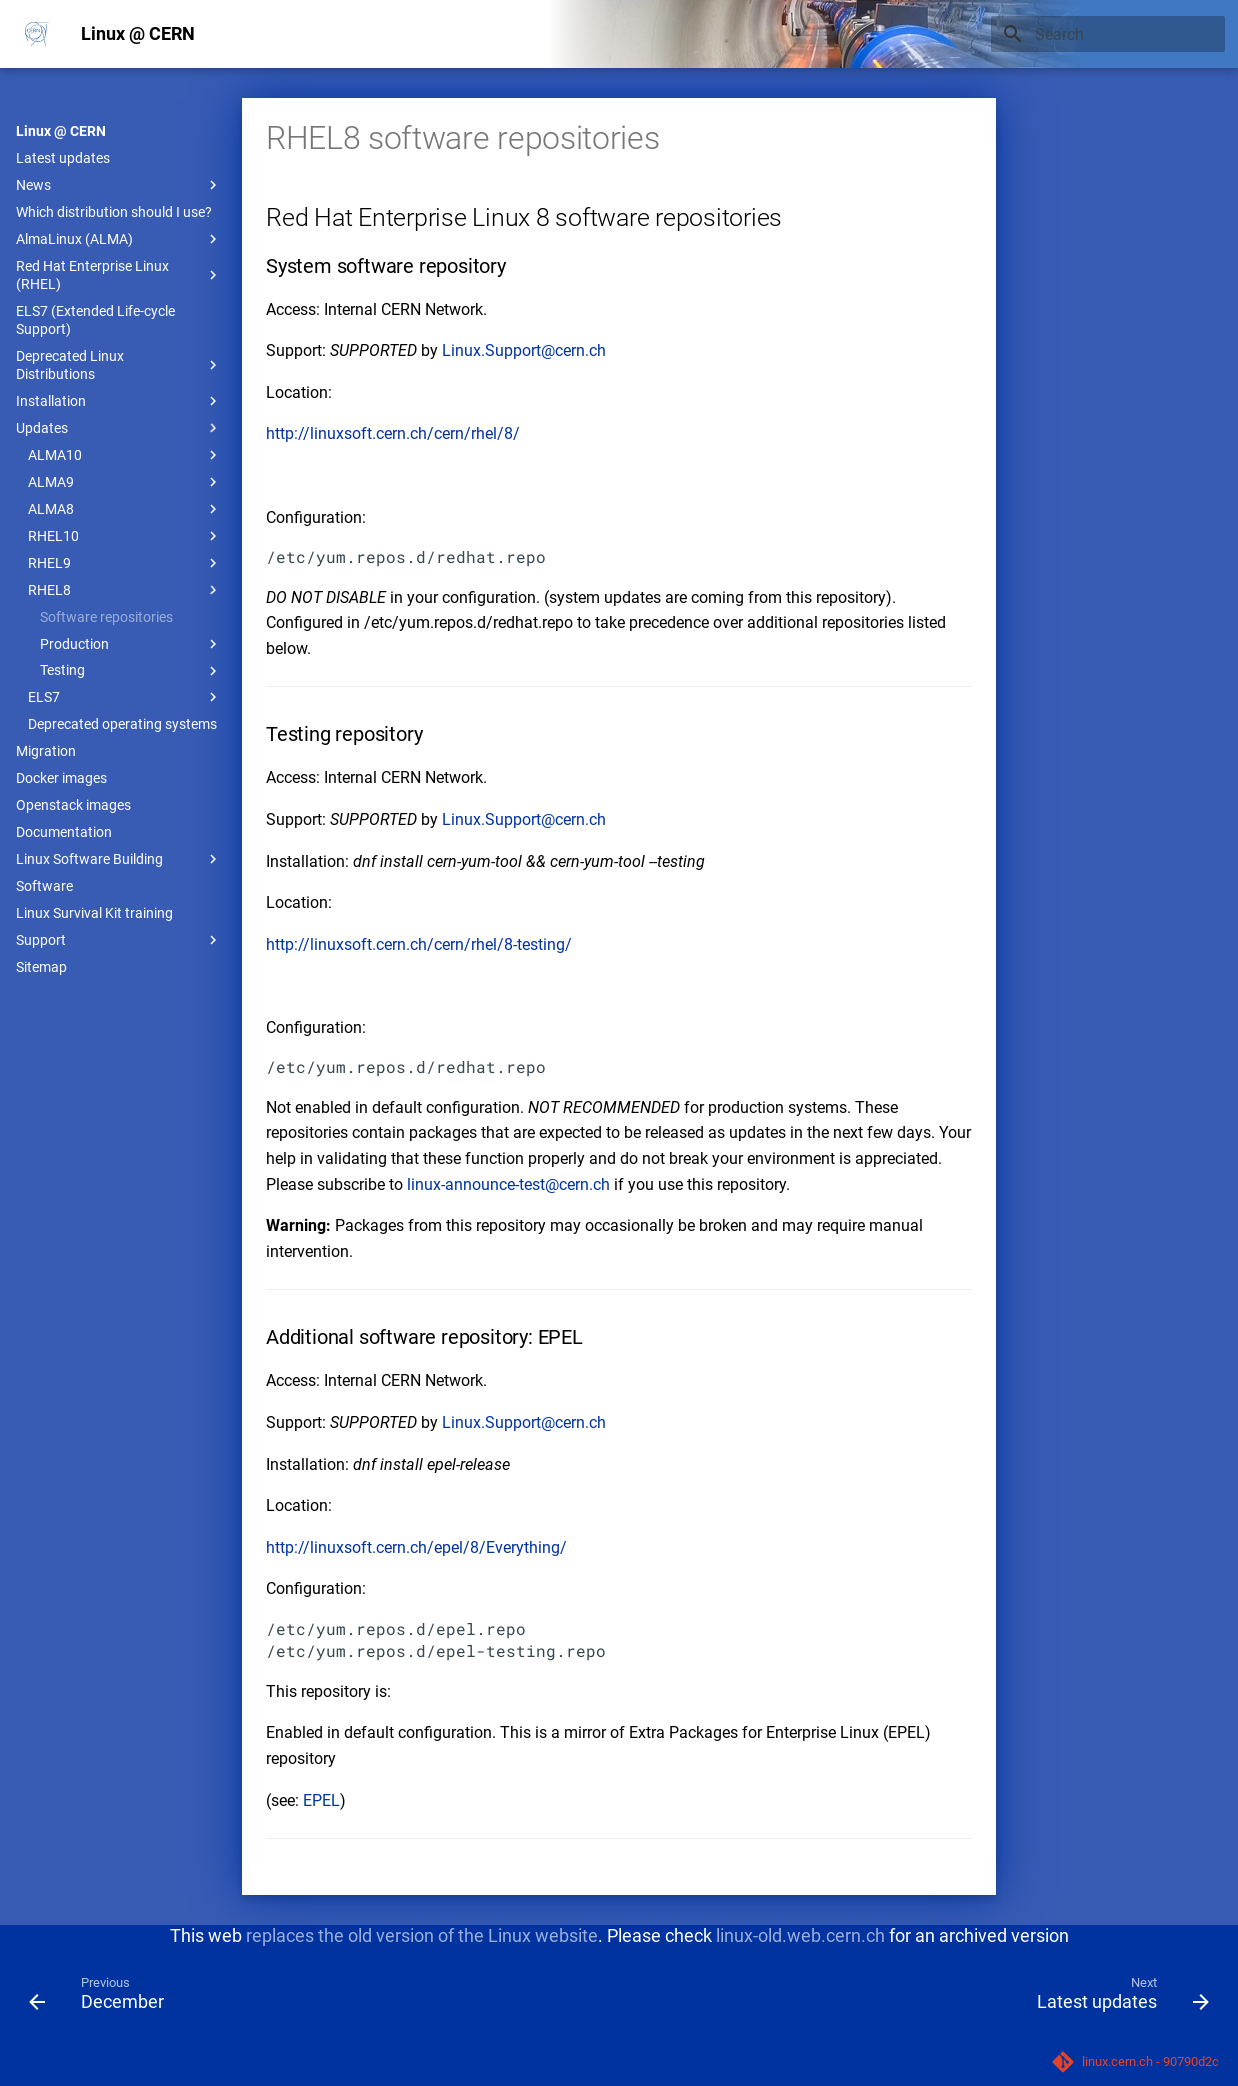 This screenshot has height=2086, width=1238. What do you see at coordinates (119, 185) in the screenshot?
I see `News` at bounding box center [119, 185].